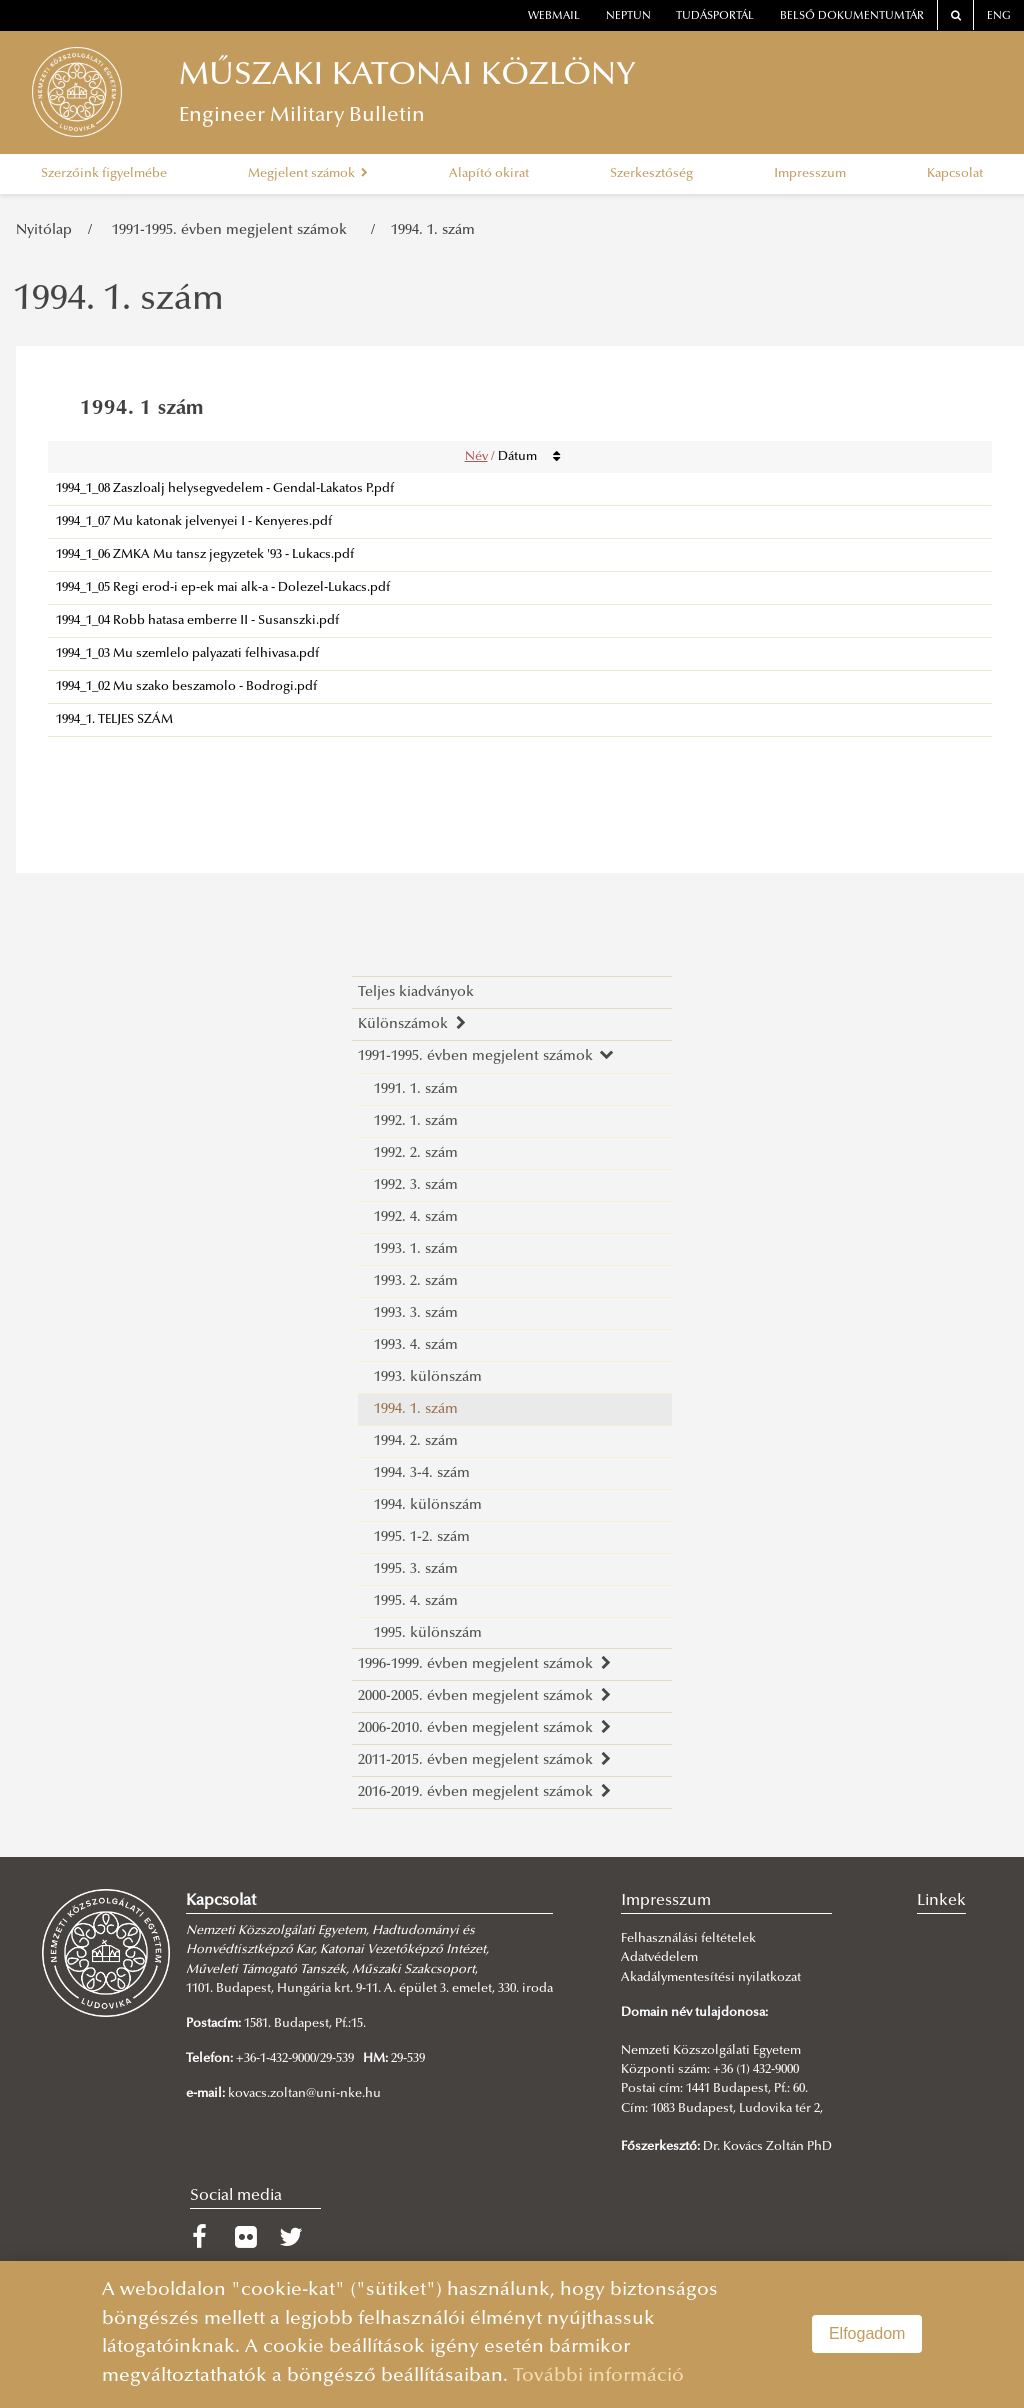 The width and height of the screenshot is (1024, 2408). Describe the element at coordinates (223, 588) in the screenshot. I see `1994_1_05 Regi erod-i ep-ek mai alk-a - Dolezel-Lukacs.pdf` at that location.